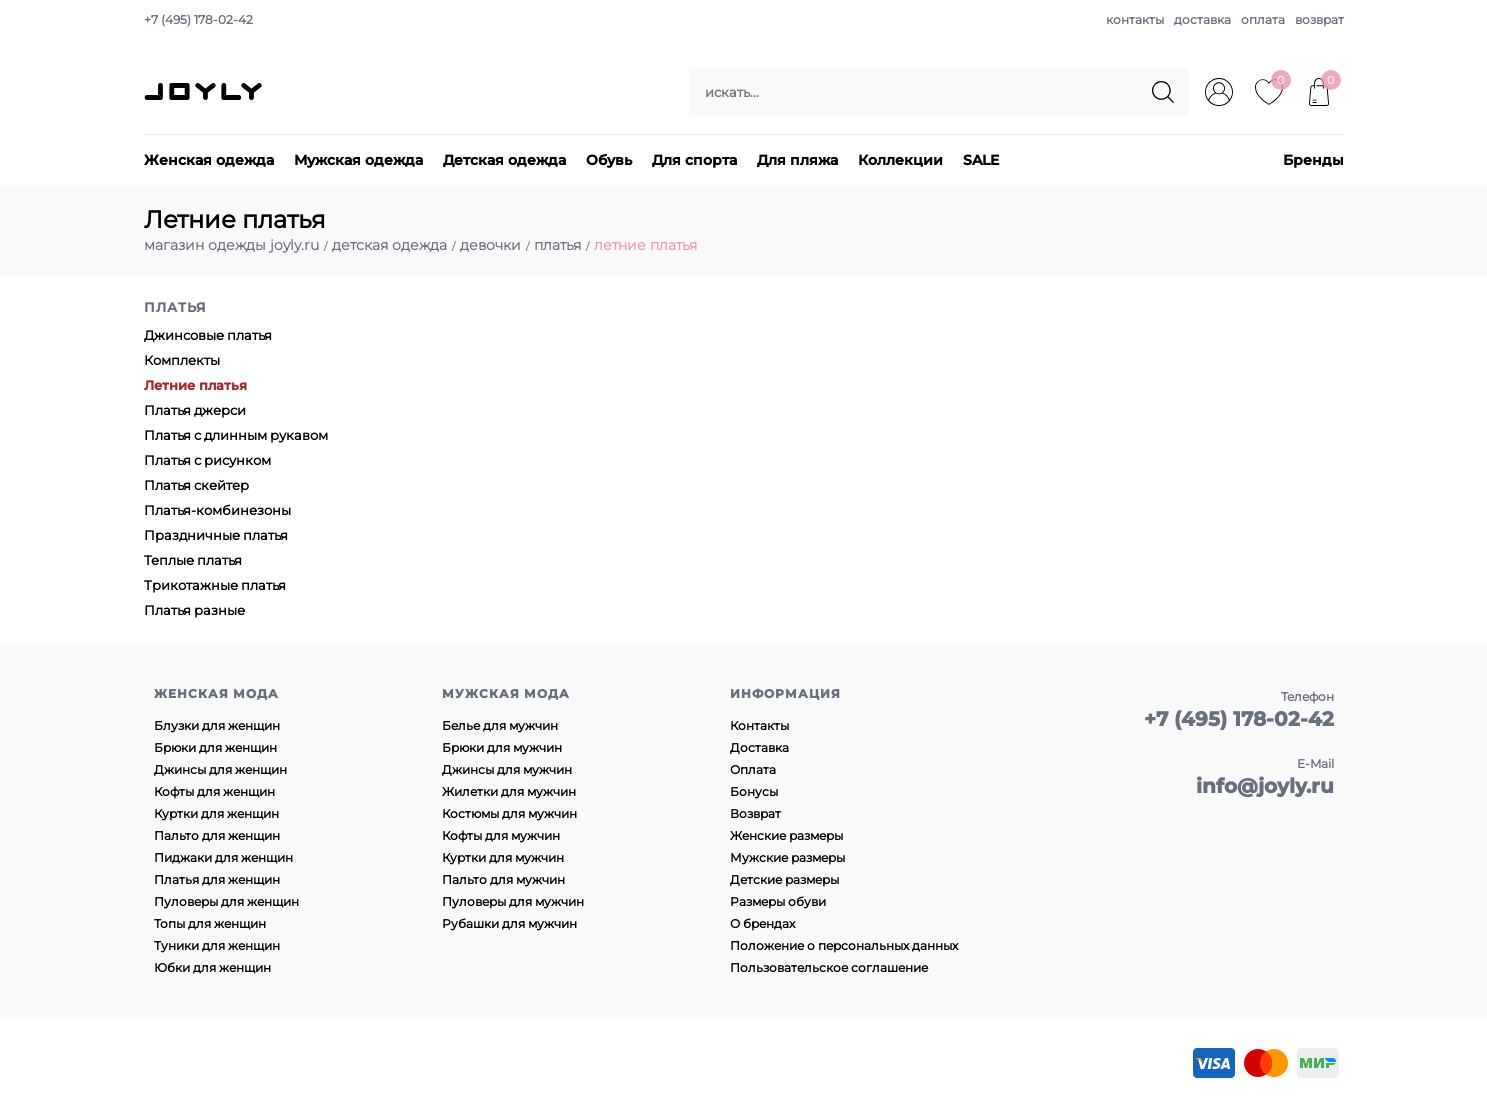  Describe the element at coordinates (215, 585) in the screenshot. I see `Трикотажные платья` at that location.